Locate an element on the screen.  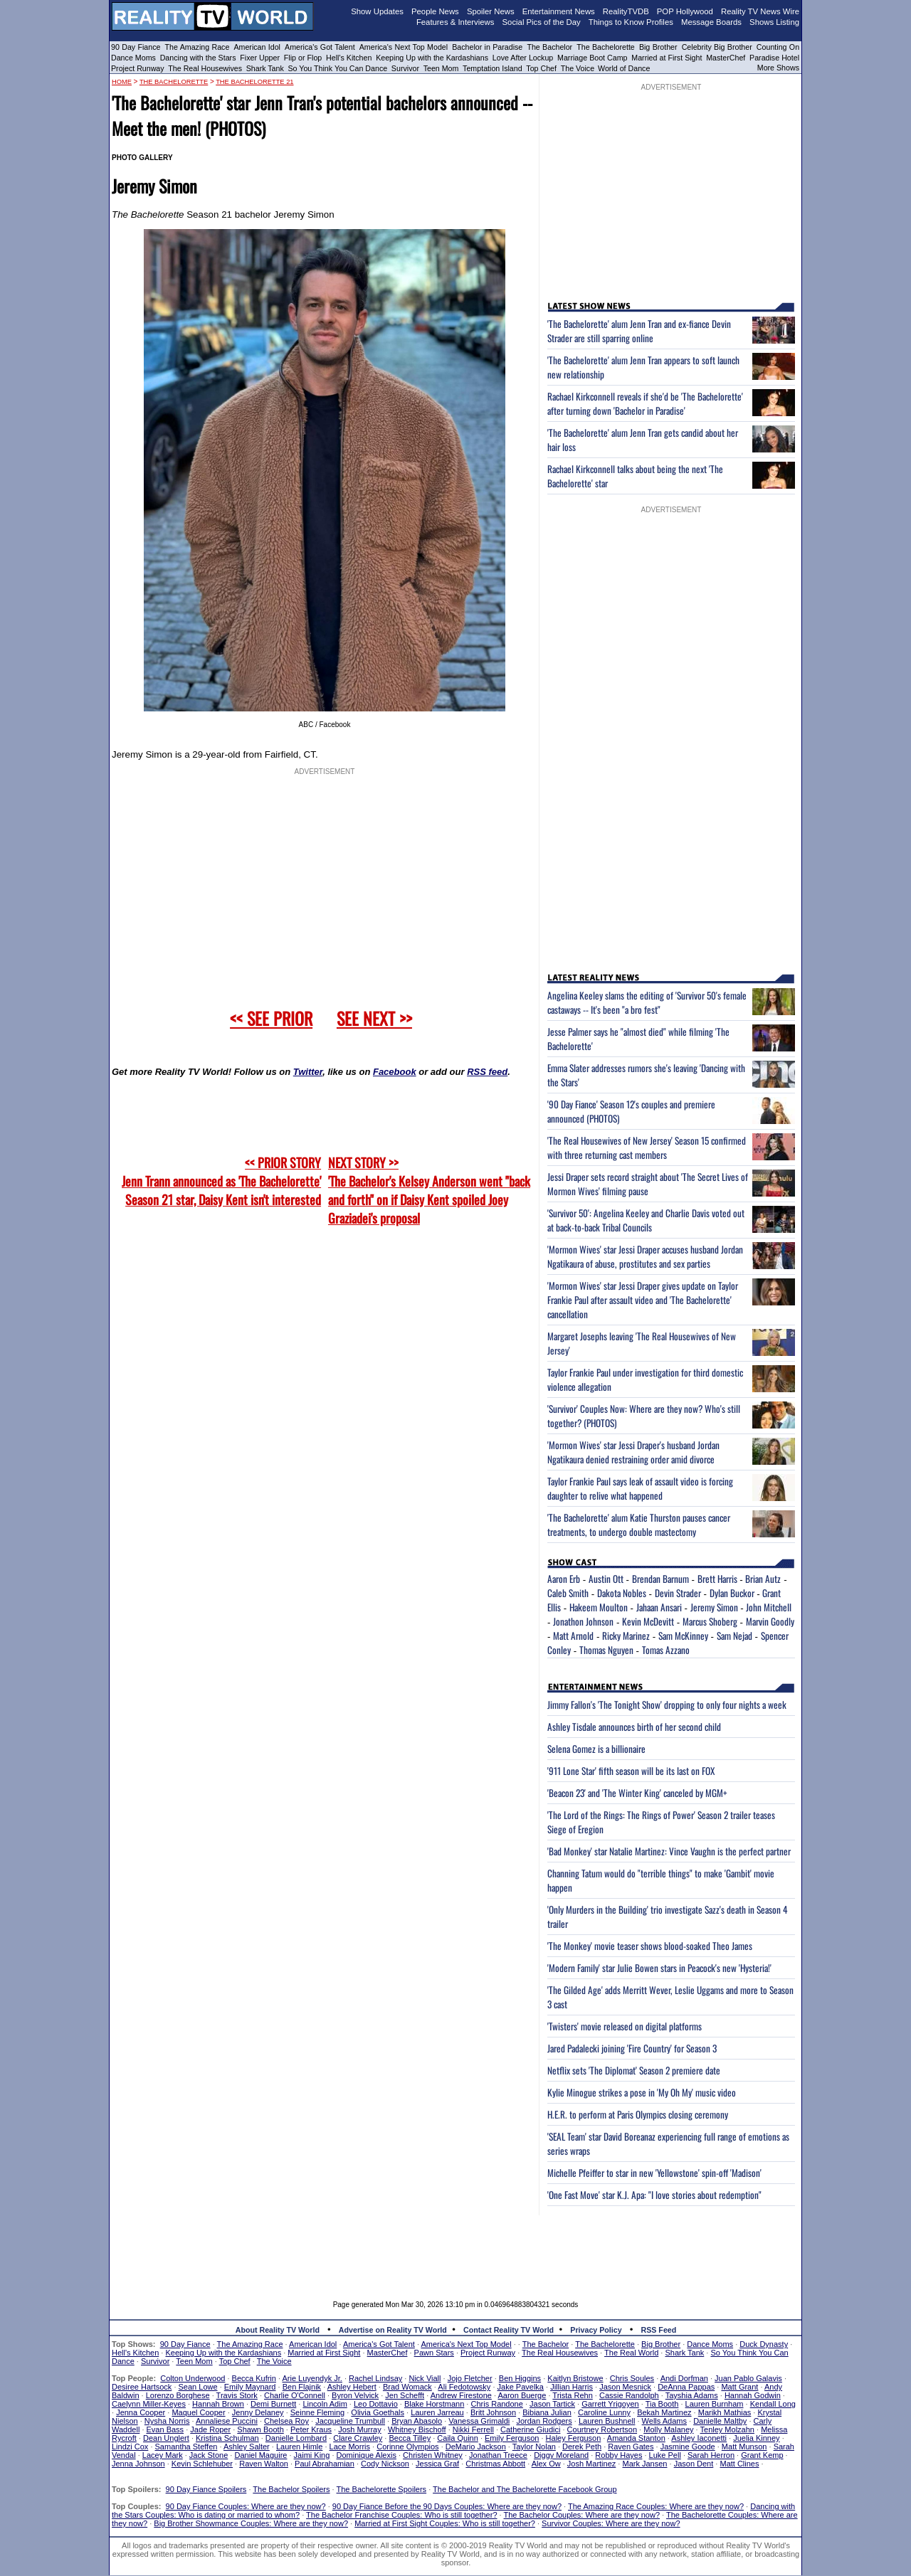
Ashley Tisdale announces birth of her second child is located at coordinates (634, 1726).